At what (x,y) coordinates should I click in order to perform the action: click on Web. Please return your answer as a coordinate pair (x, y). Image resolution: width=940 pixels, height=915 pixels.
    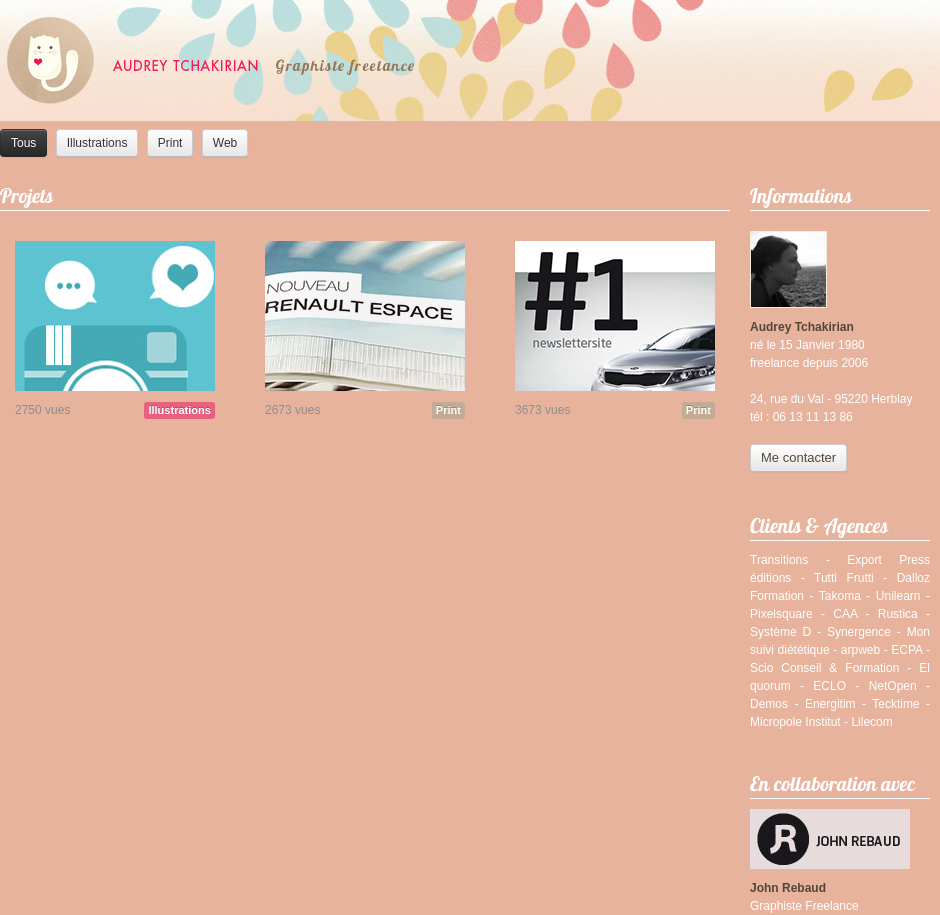
    Looking at the image, I should click on (225, 143).